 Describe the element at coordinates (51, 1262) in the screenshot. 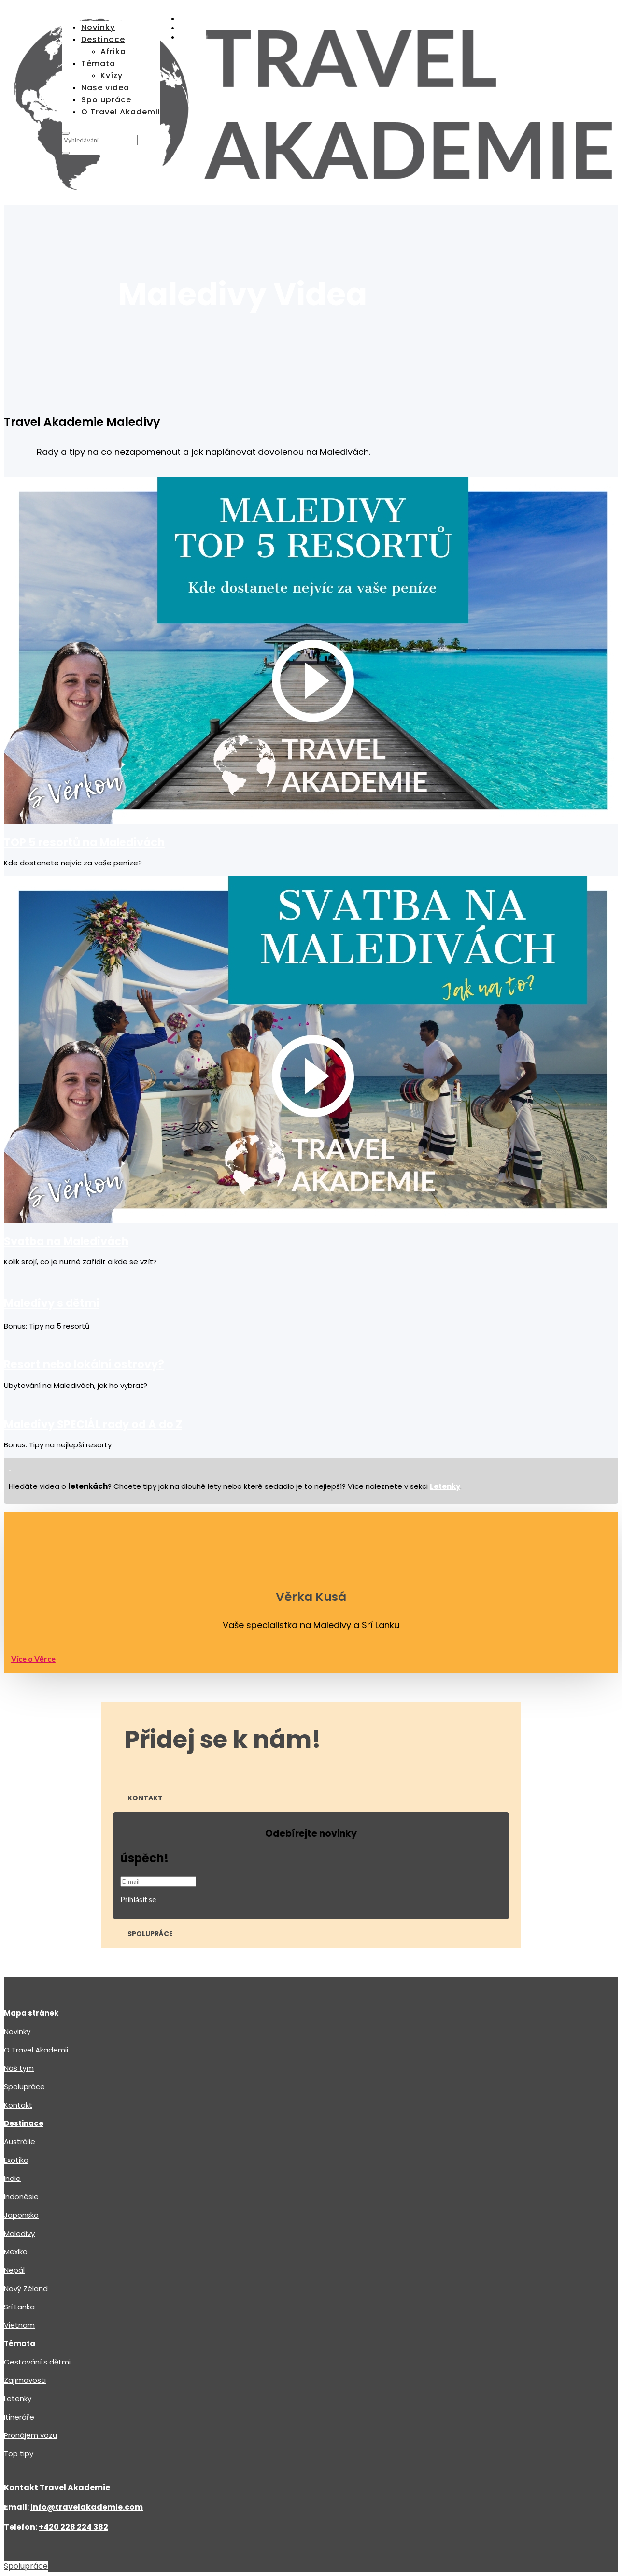

I see `Maledivy s dětmi` at that location.